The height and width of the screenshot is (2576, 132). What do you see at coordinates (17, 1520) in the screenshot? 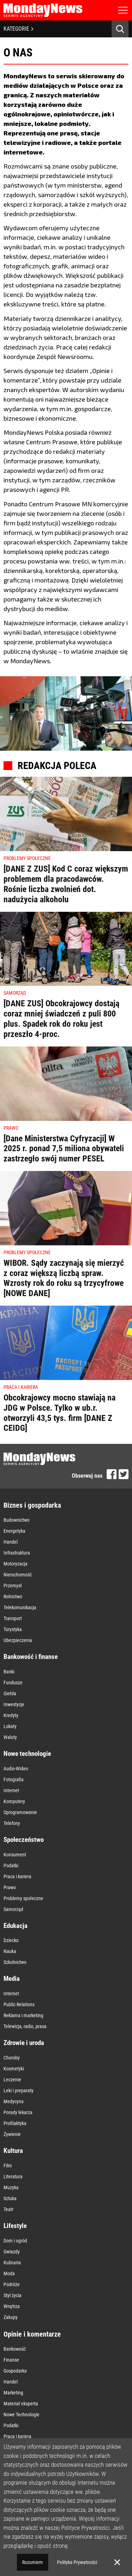
I see `Budownictwo` at bounding box center [17, 1520].